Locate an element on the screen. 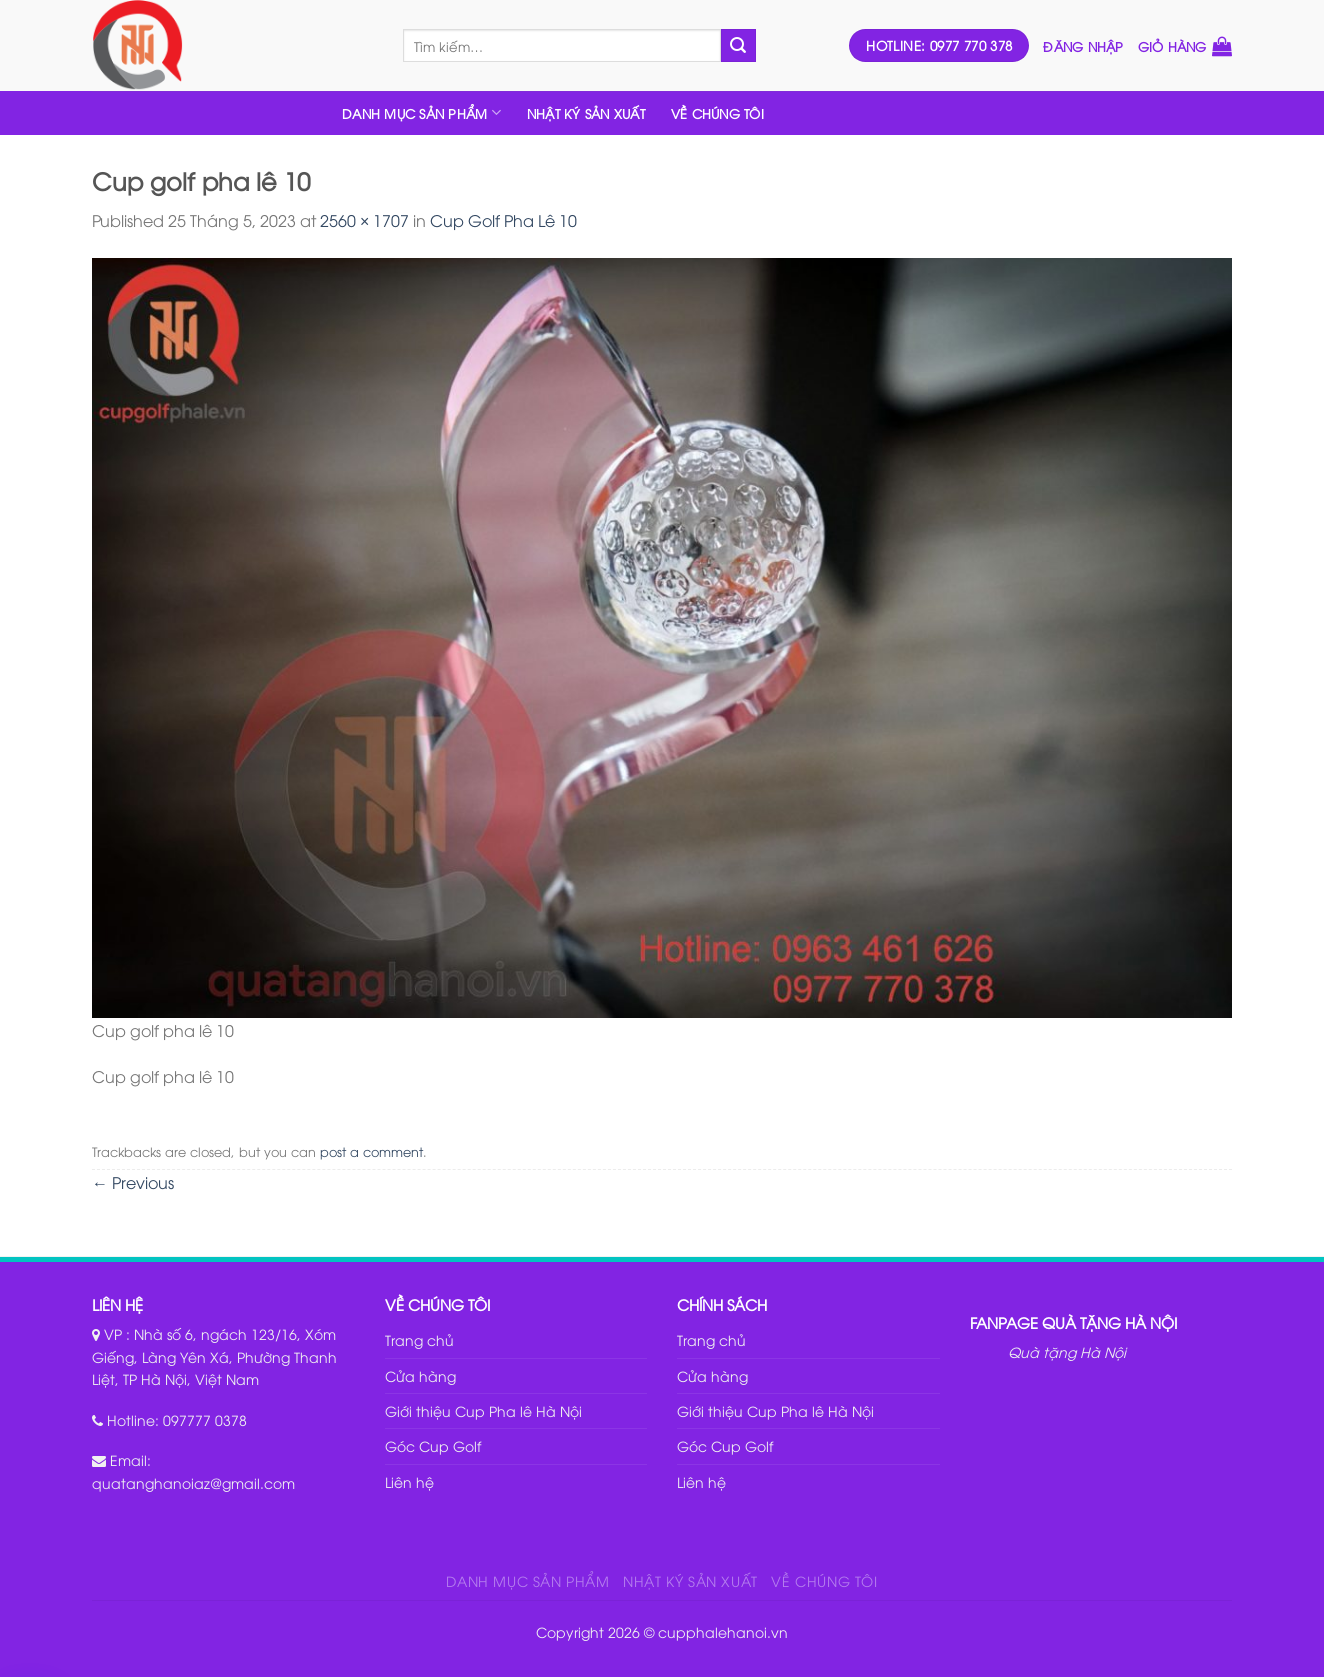  Cup Golf Pha Lê 10 is located at coordinates (503, 220).